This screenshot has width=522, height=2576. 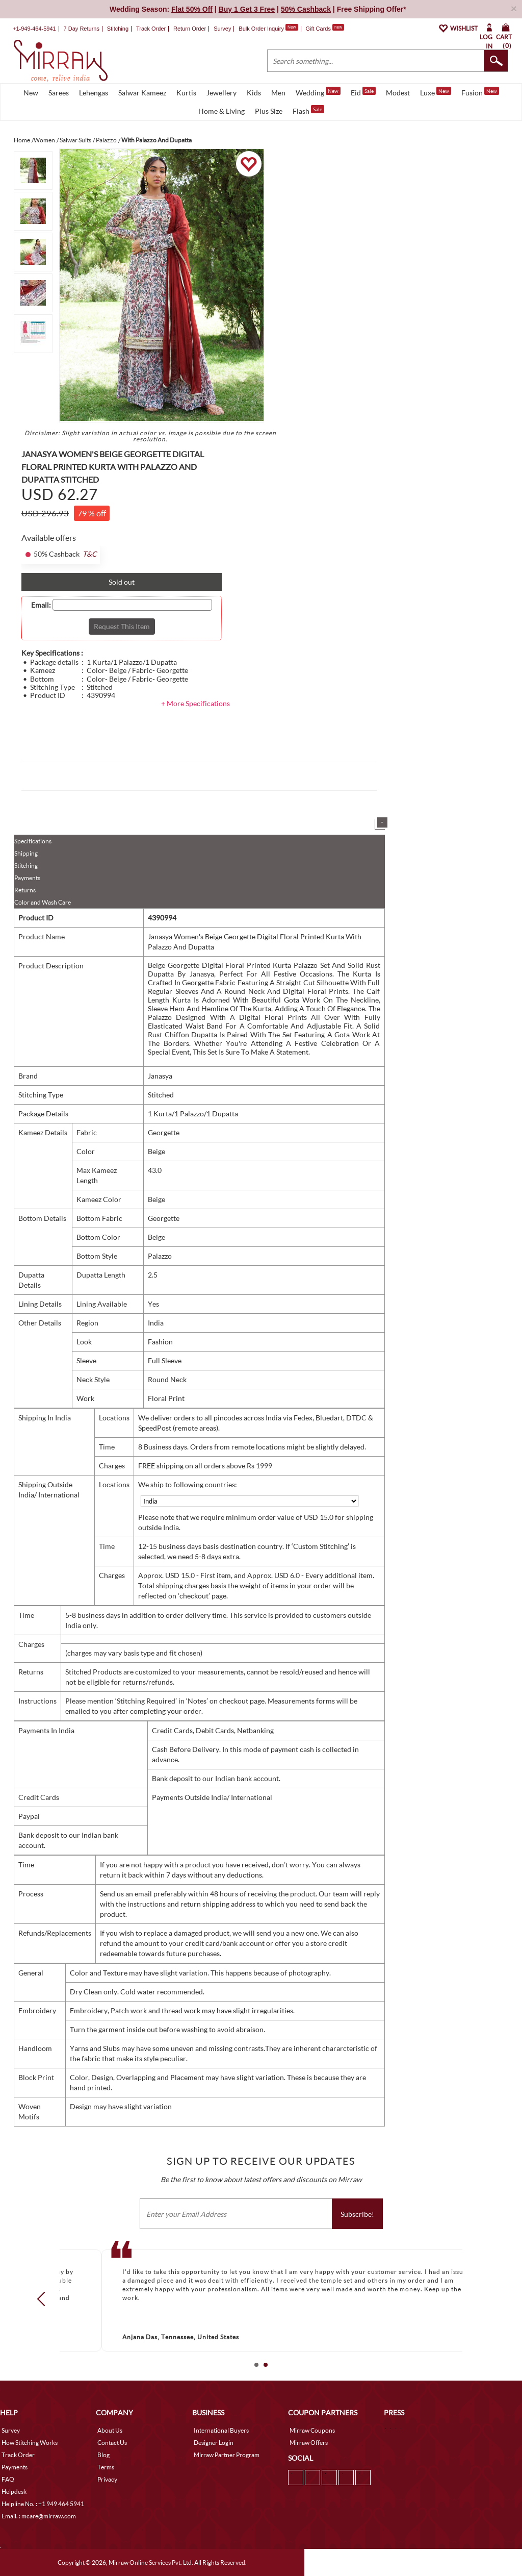 What do you see at coordinates (112, 2442) in the screenshot?
I see `Contact Us` at bounding box center [112, 2442].